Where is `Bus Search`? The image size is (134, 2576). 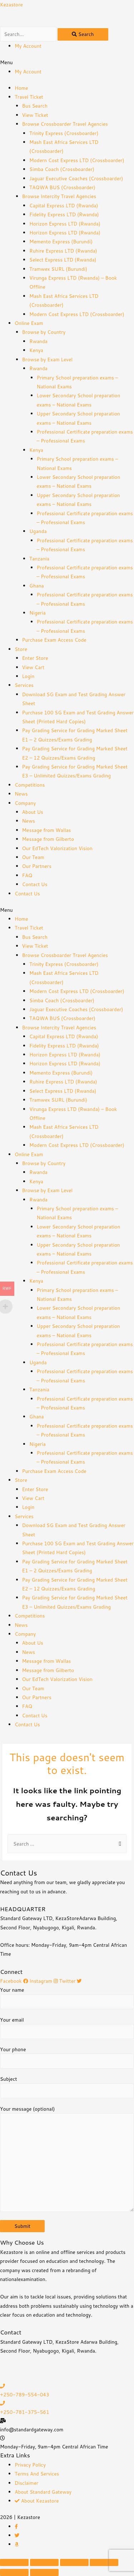
Bus Search is located at coordinates (35, 105).